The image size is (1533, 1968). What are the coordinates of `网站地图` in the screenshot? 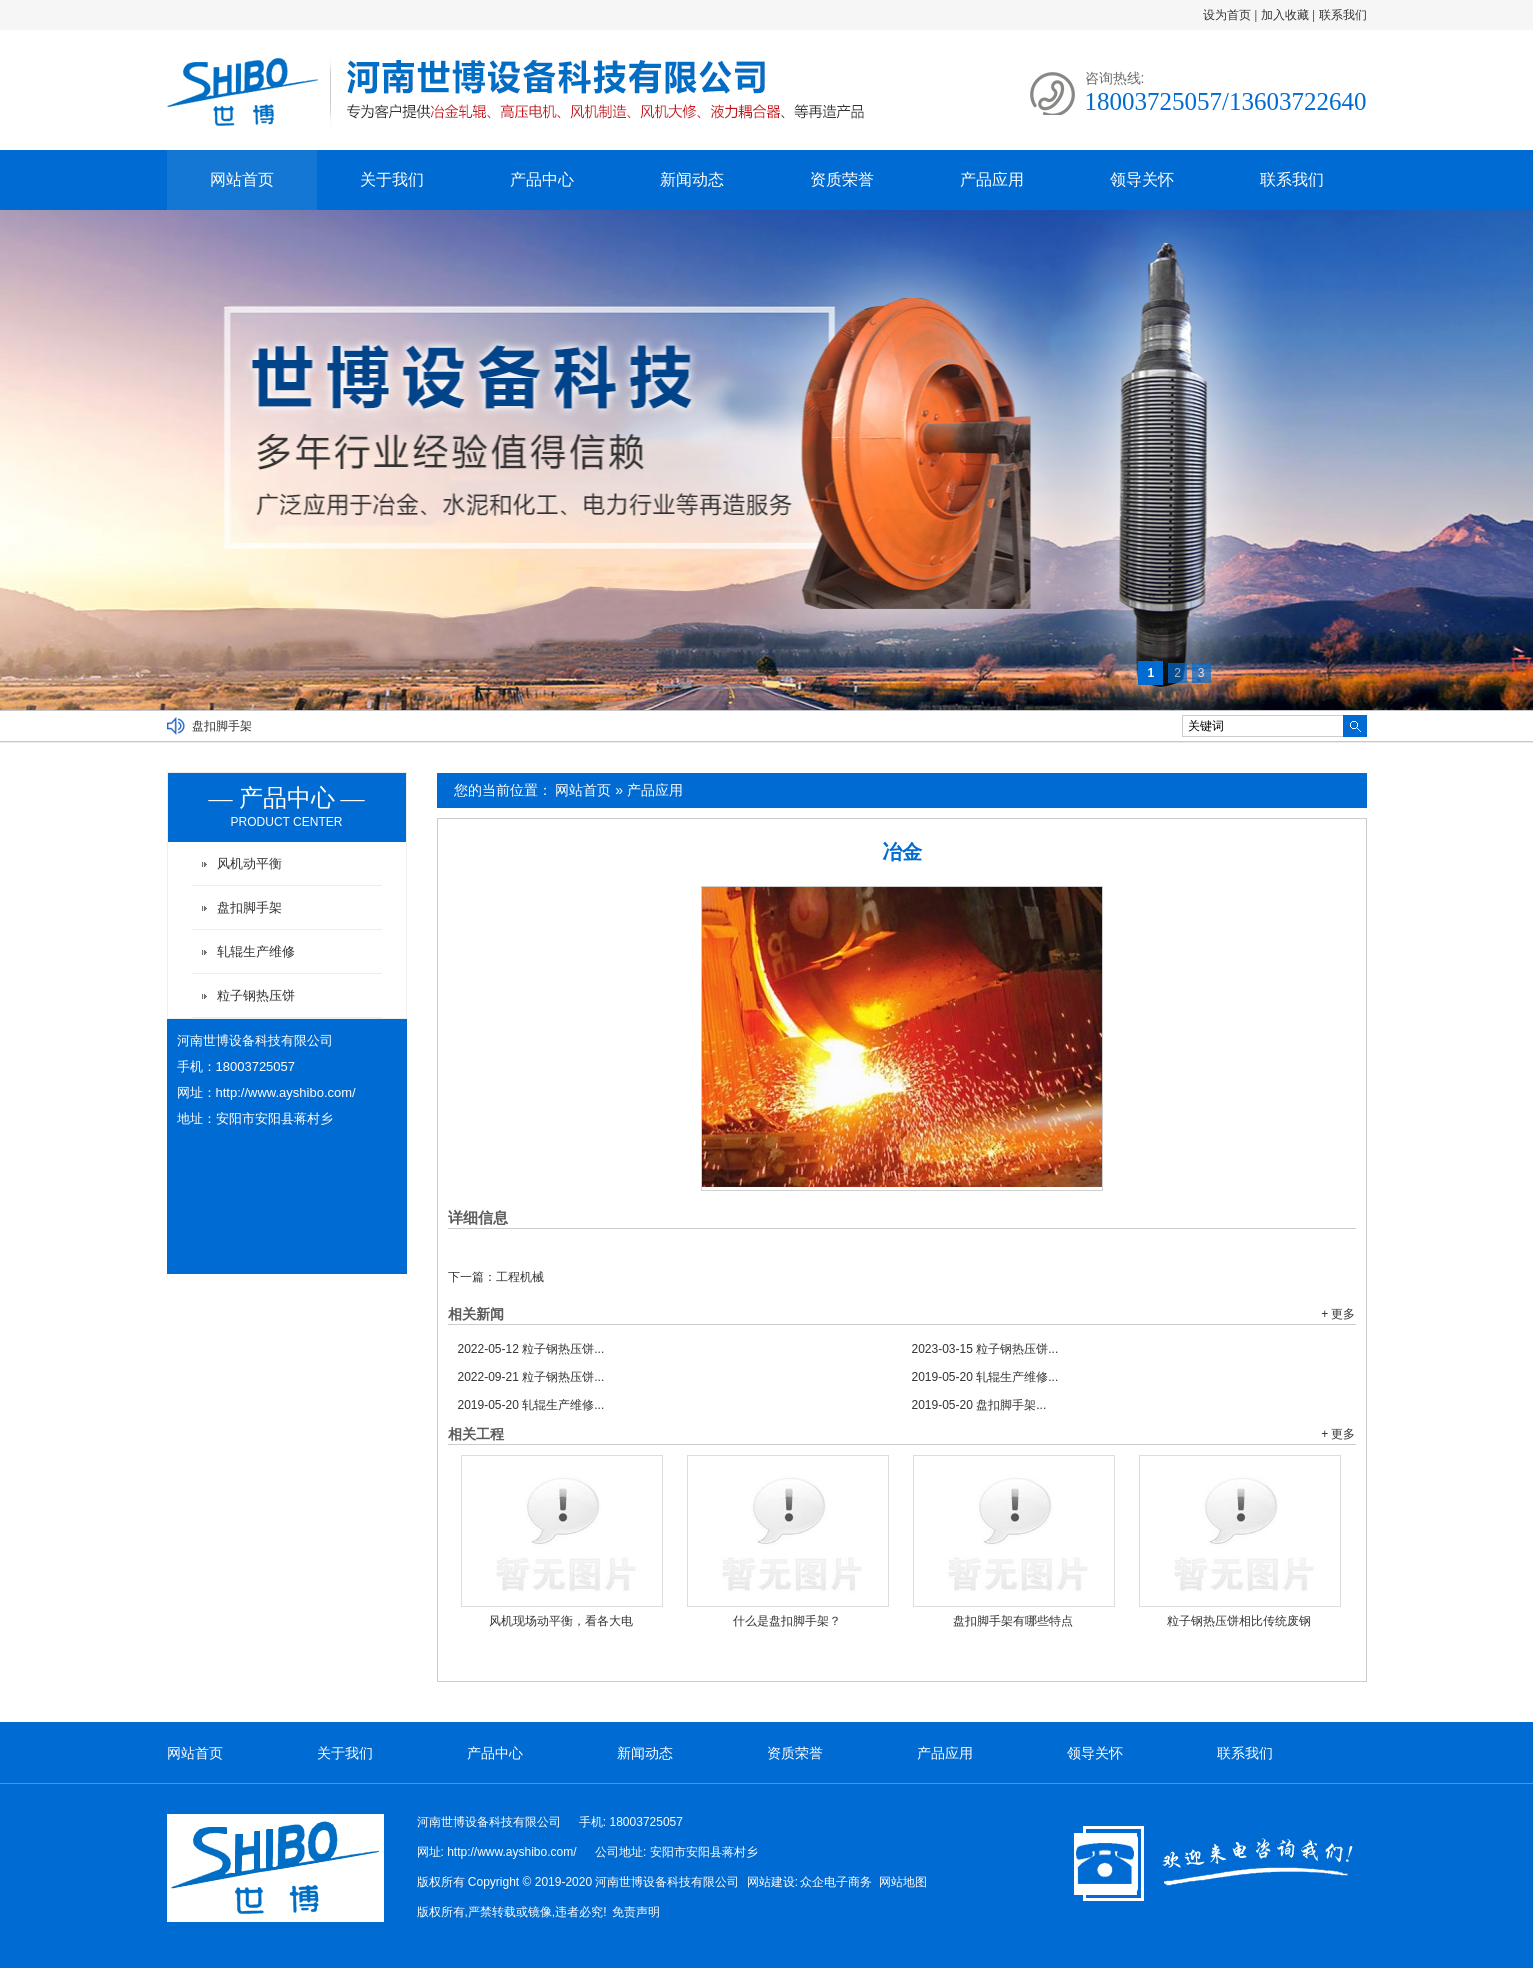 It's located at (903, 1882).